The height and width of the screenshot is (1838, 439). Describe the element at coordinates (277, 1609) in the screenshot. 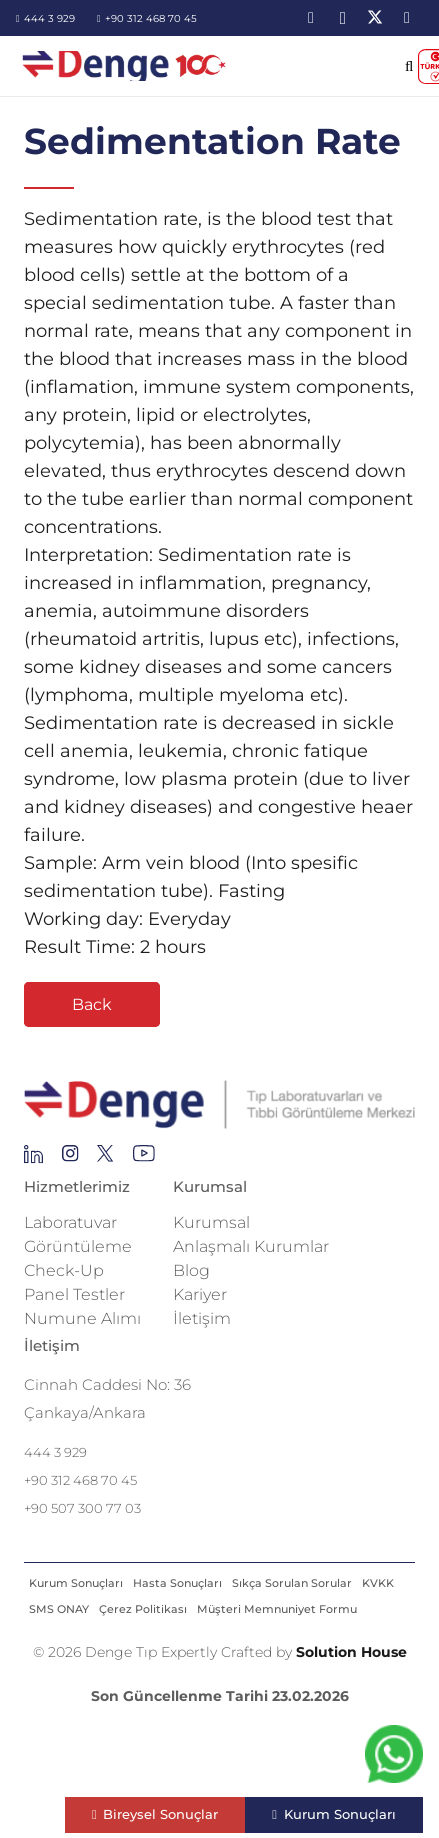

I see `Müşteri Memnuniyet Formu` at that location.